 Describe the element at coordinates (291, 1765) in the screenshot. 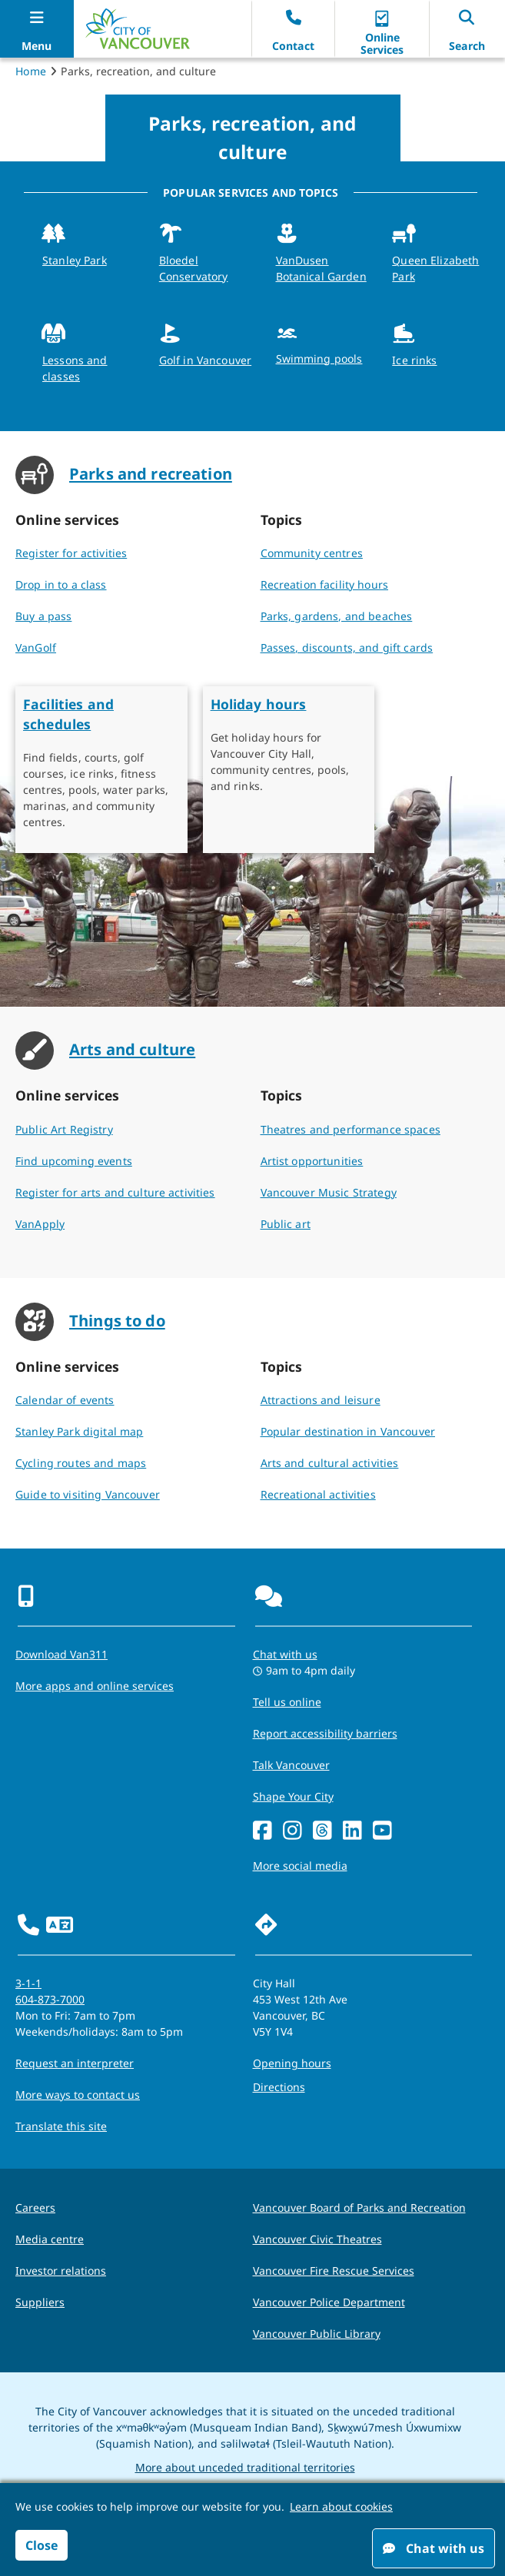

I see `Talk Vancouver` at that location.